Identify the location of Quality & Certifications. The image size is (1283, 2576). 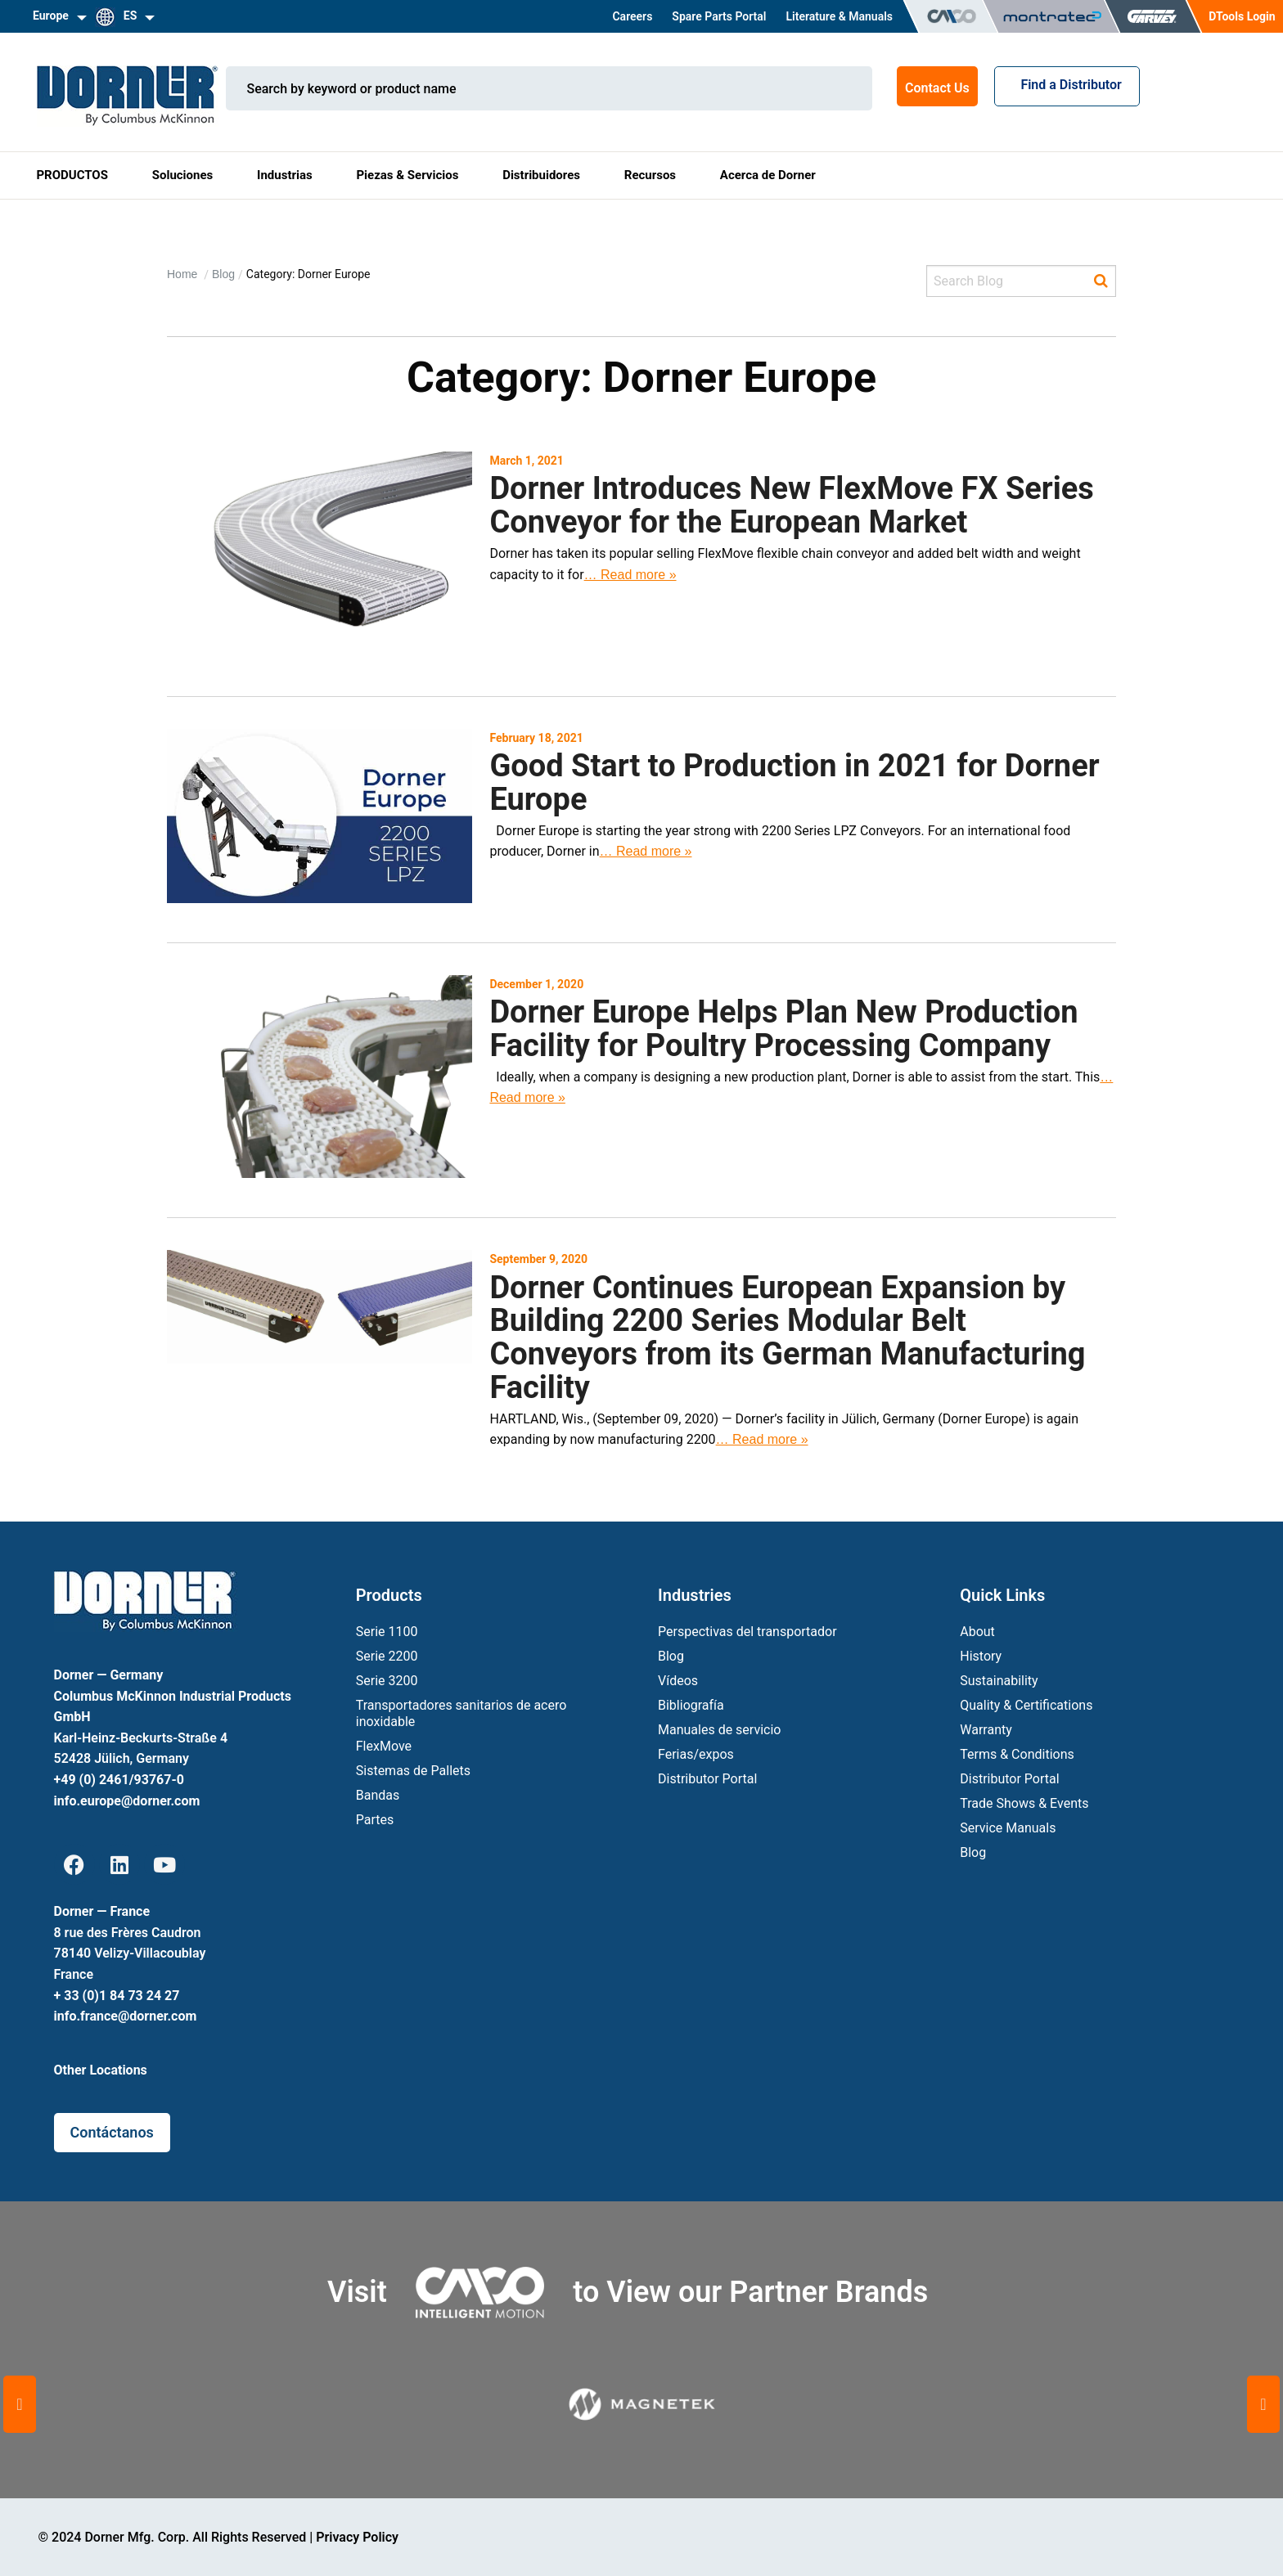
(1026, 1705).